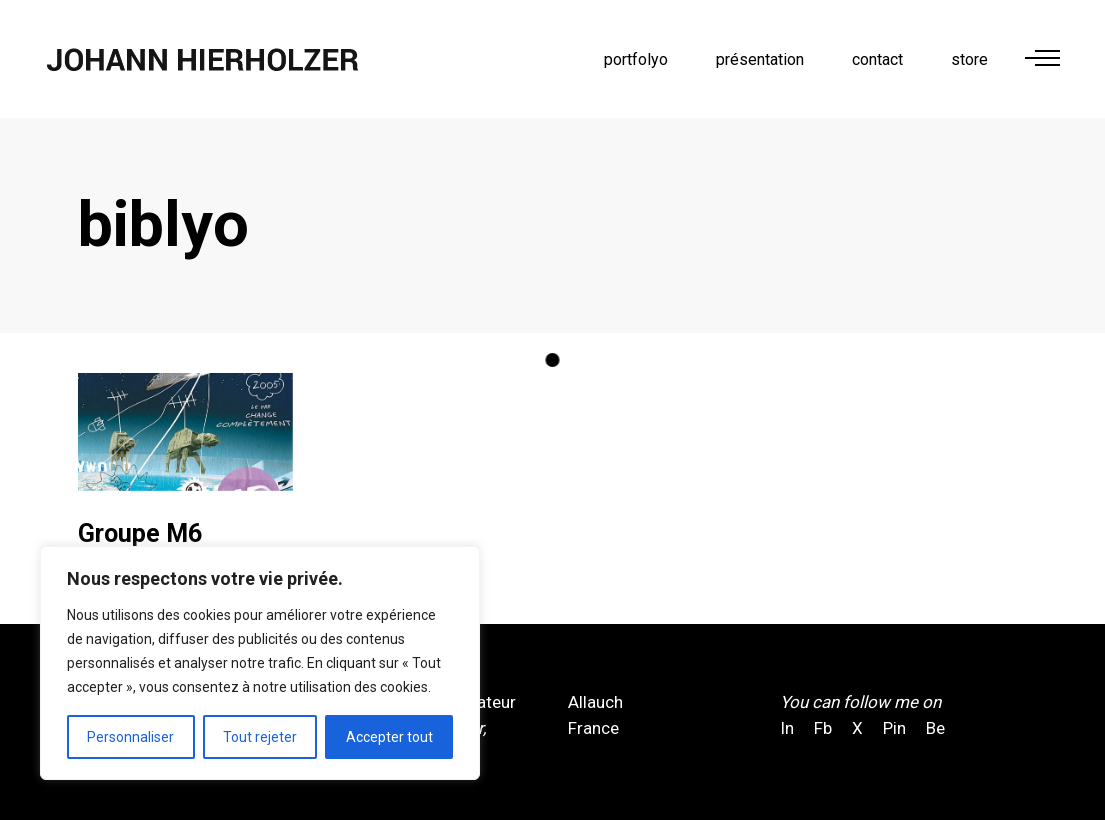 The height and width of the screenshot is (820, 1105). What do you see at coordinates (935, 728) in the screenshot?
I see `Be` at bounding box center [935, 728].